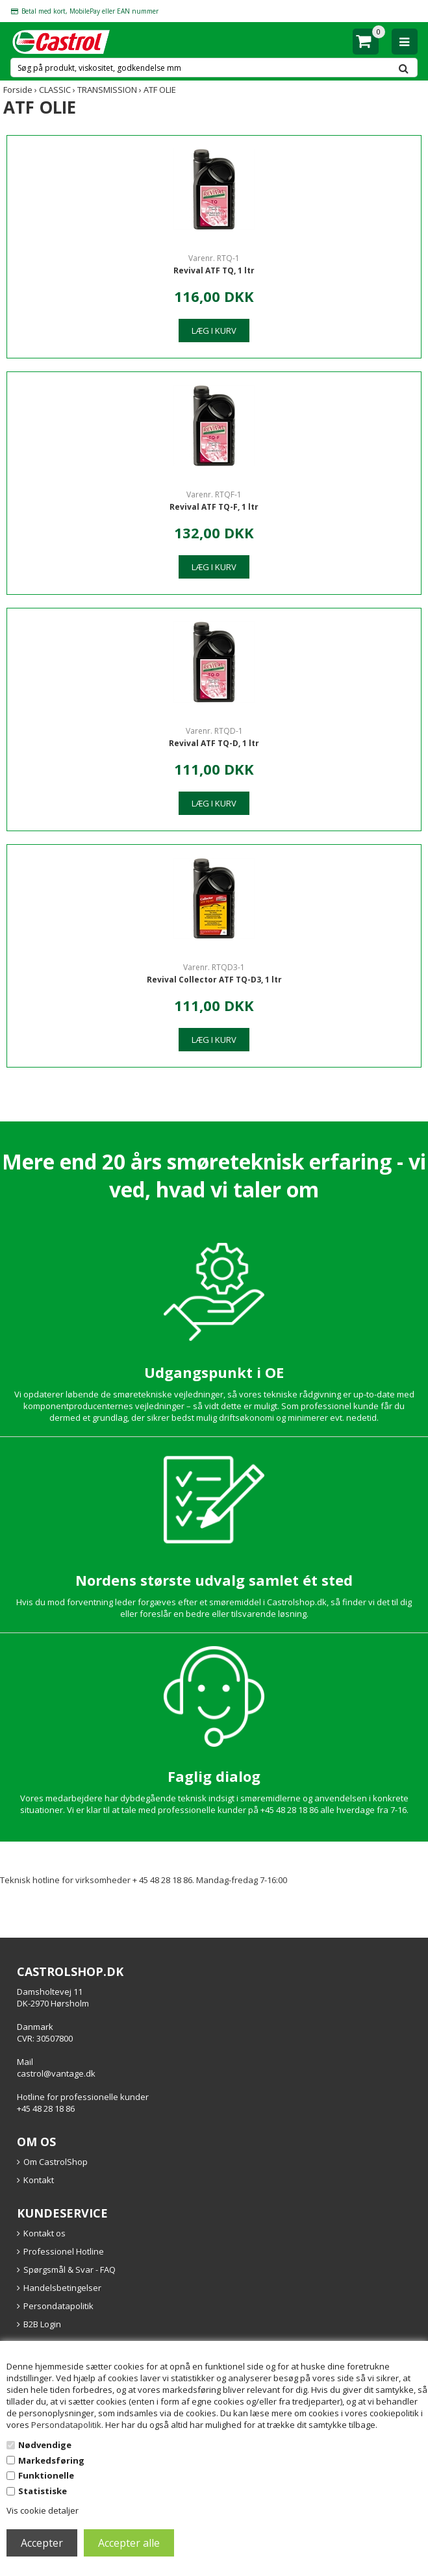  Describe the element at coordinates (69, 2269) in the screenshot. I see `Spørgsmål & Svar - FAQ` at that location.